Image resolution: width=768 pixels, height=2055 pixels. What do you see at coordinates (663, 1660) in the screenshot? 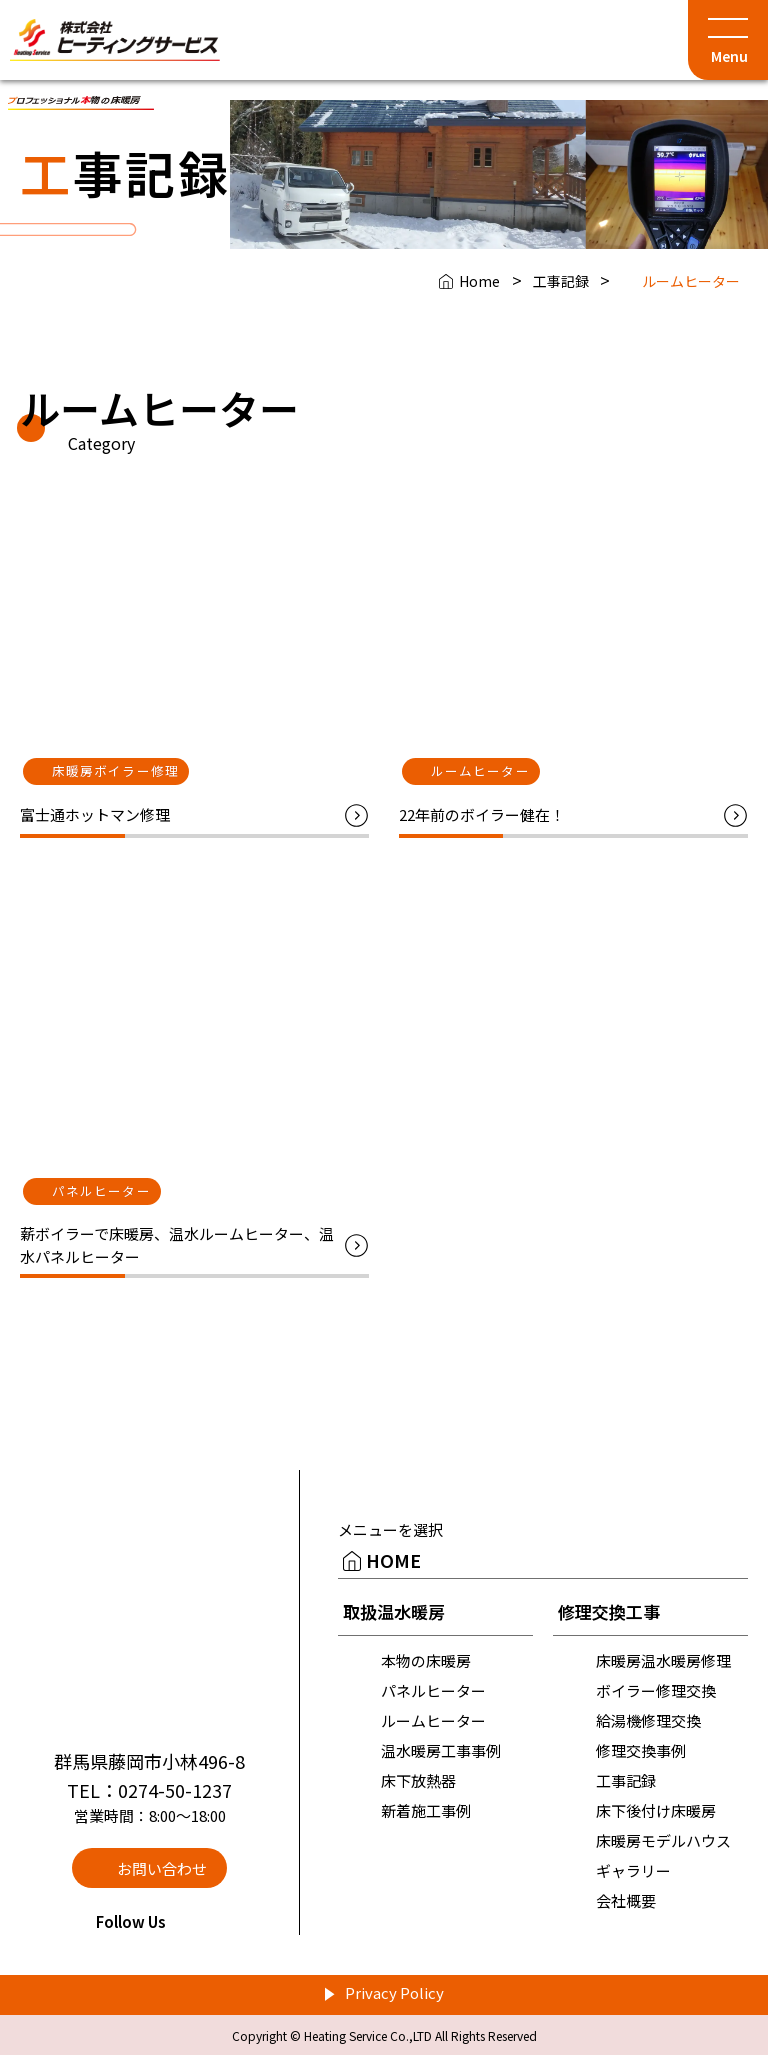
I see `床暖房温水暖房修理` at bounding box center [663, 1660].